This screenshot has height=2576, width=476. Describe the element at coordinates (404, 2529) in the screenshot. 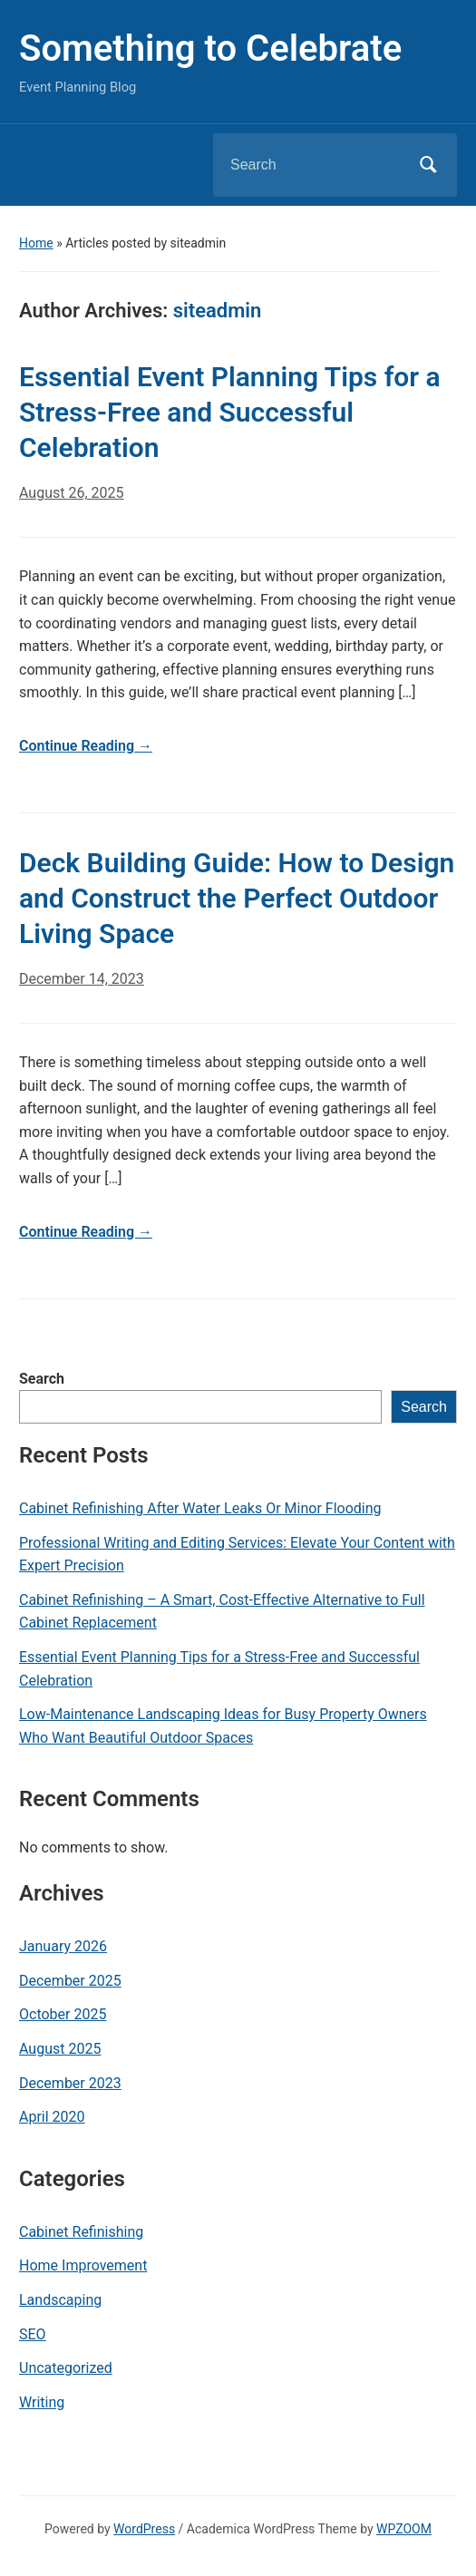

I see `WPZOOM` at that location.